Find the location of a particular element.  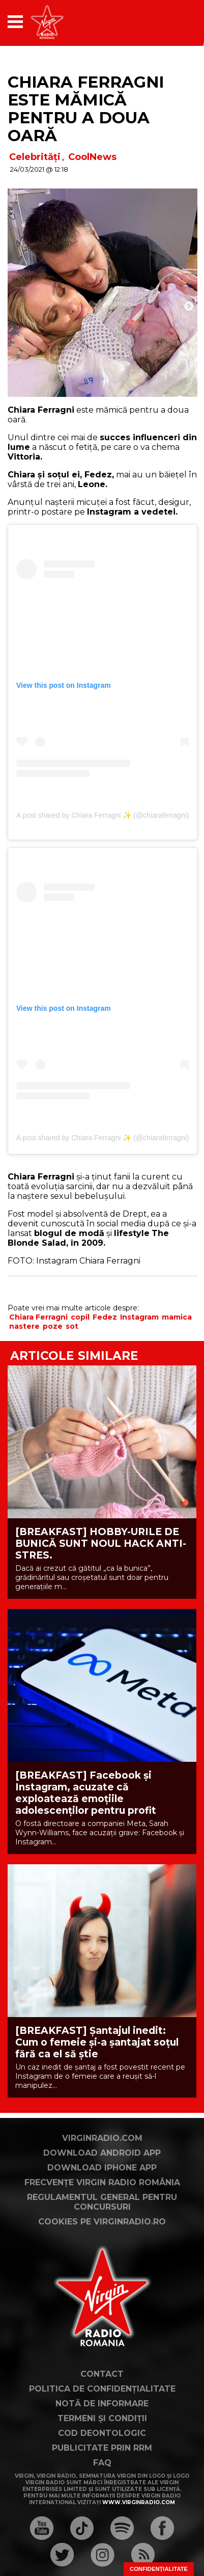

[BREAKFAST] Șantajul inedit: Cum o femeie și-a șantajat soțul fără ca el să știe is located at coordinates (97, 2042).